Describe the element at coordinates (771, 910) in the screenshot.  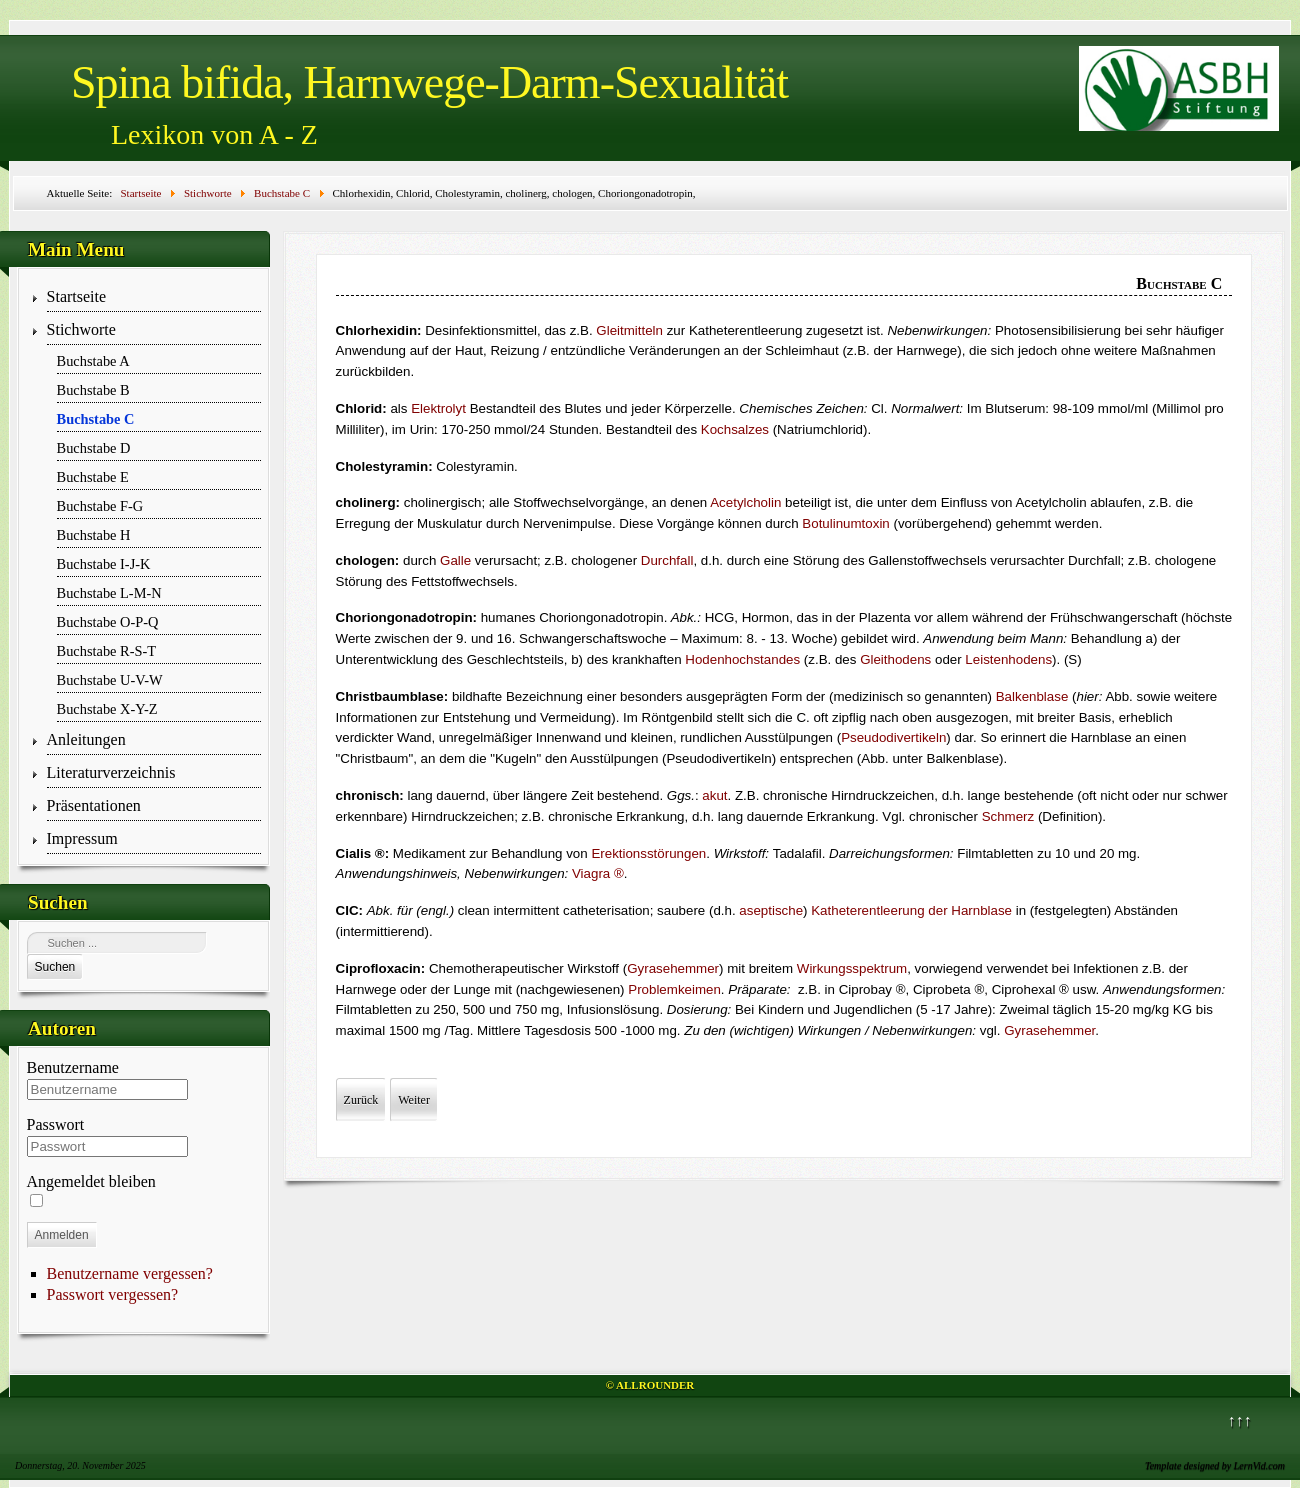
I see `aseptische` at that location.